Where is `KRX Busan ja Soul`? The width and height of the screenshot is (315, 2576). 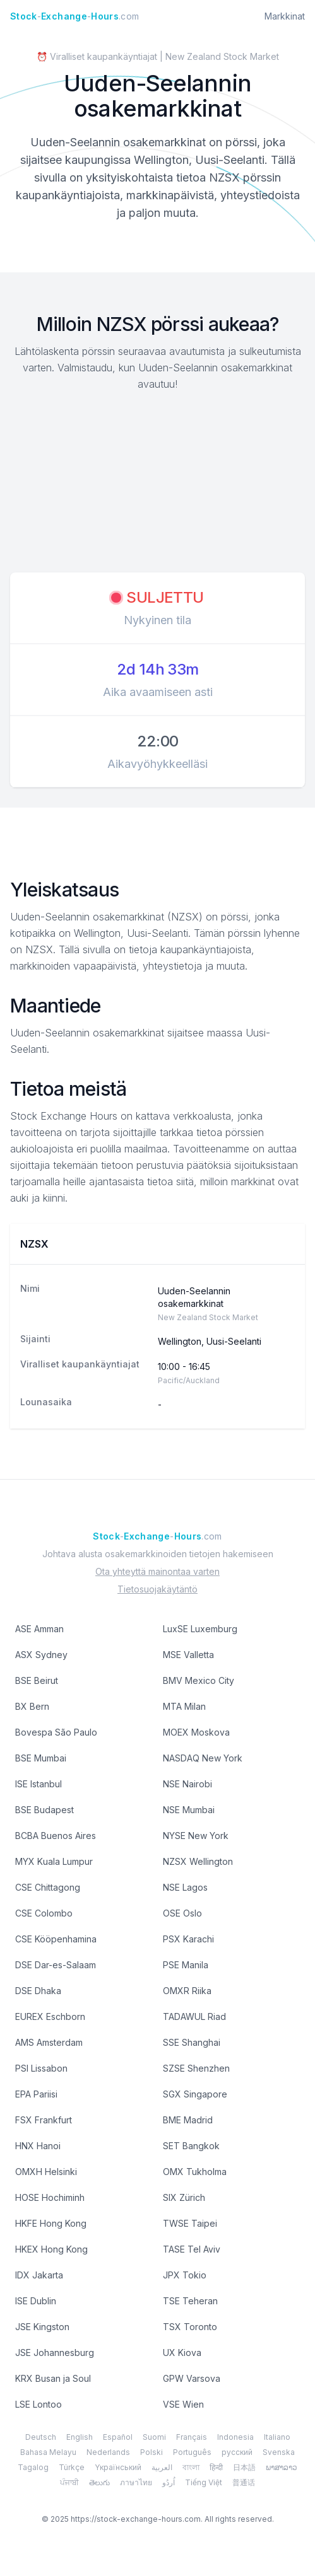
KRX Busan ja Soul is located at coordinates (53, 2378).